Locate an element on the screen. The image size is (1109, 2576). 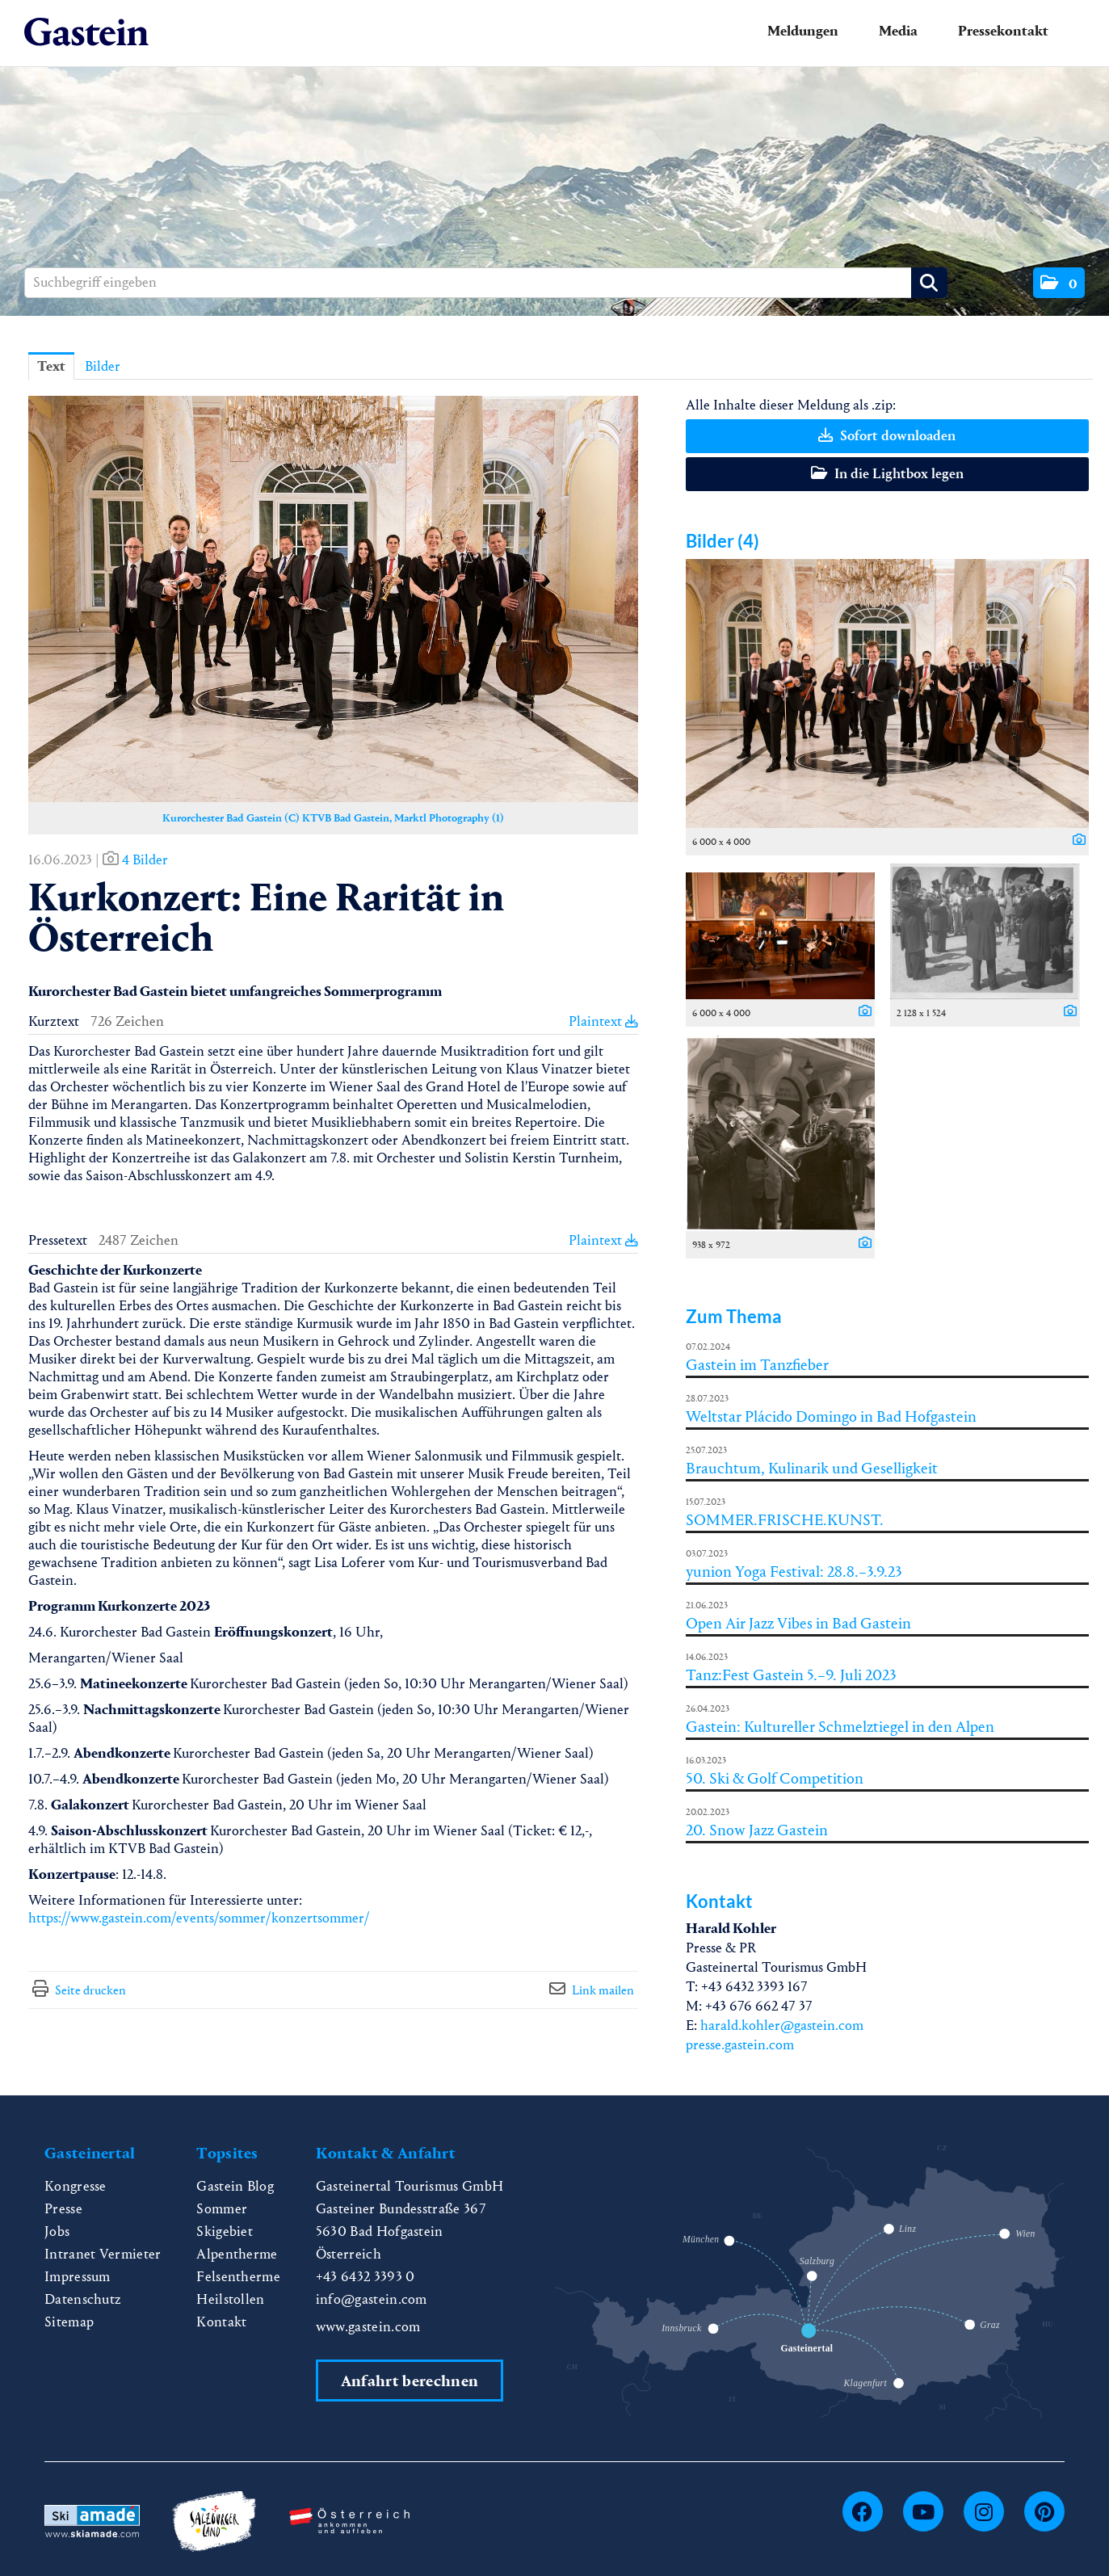
Kontakt is located at coordinates (221, 2321).